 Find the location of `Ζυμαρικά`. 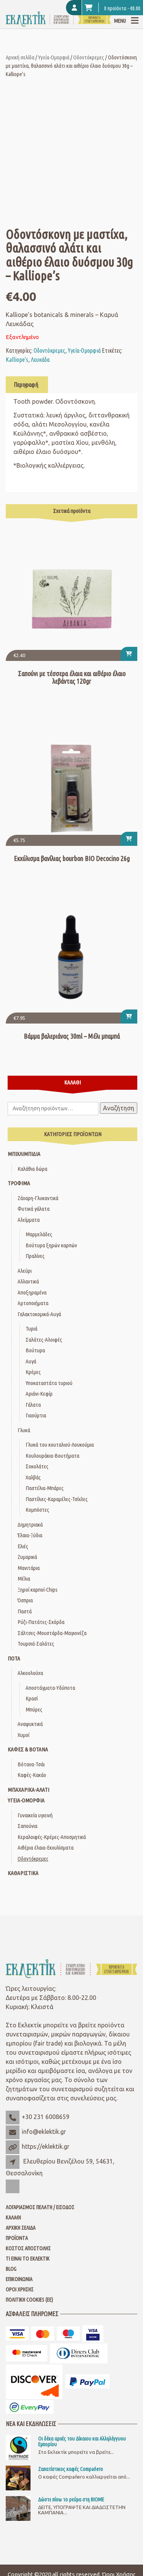

Ζυμαρικά is located at coordinates (27, 1557).